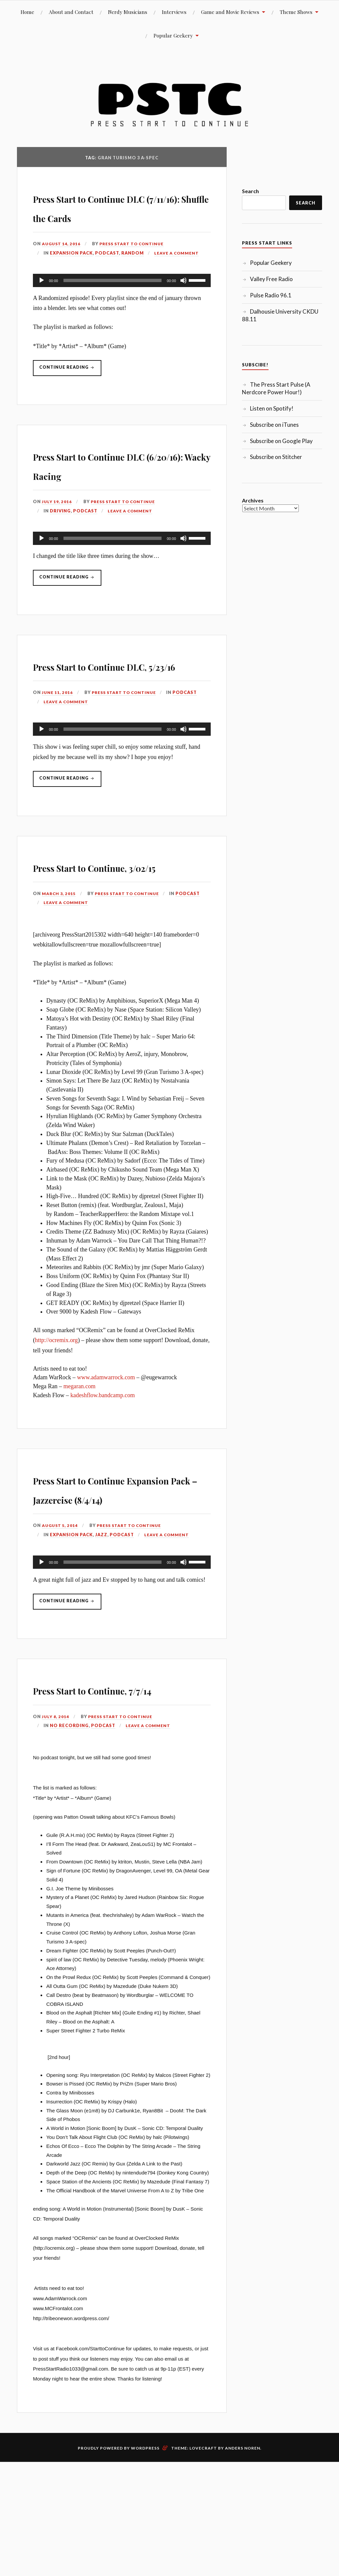 The width and height of the screenshot is (339, 2576). What do you see at coordinates (281, 440) in the screenshot?
I see `Subscribe on Google Play` at bounding box center [281, 440].